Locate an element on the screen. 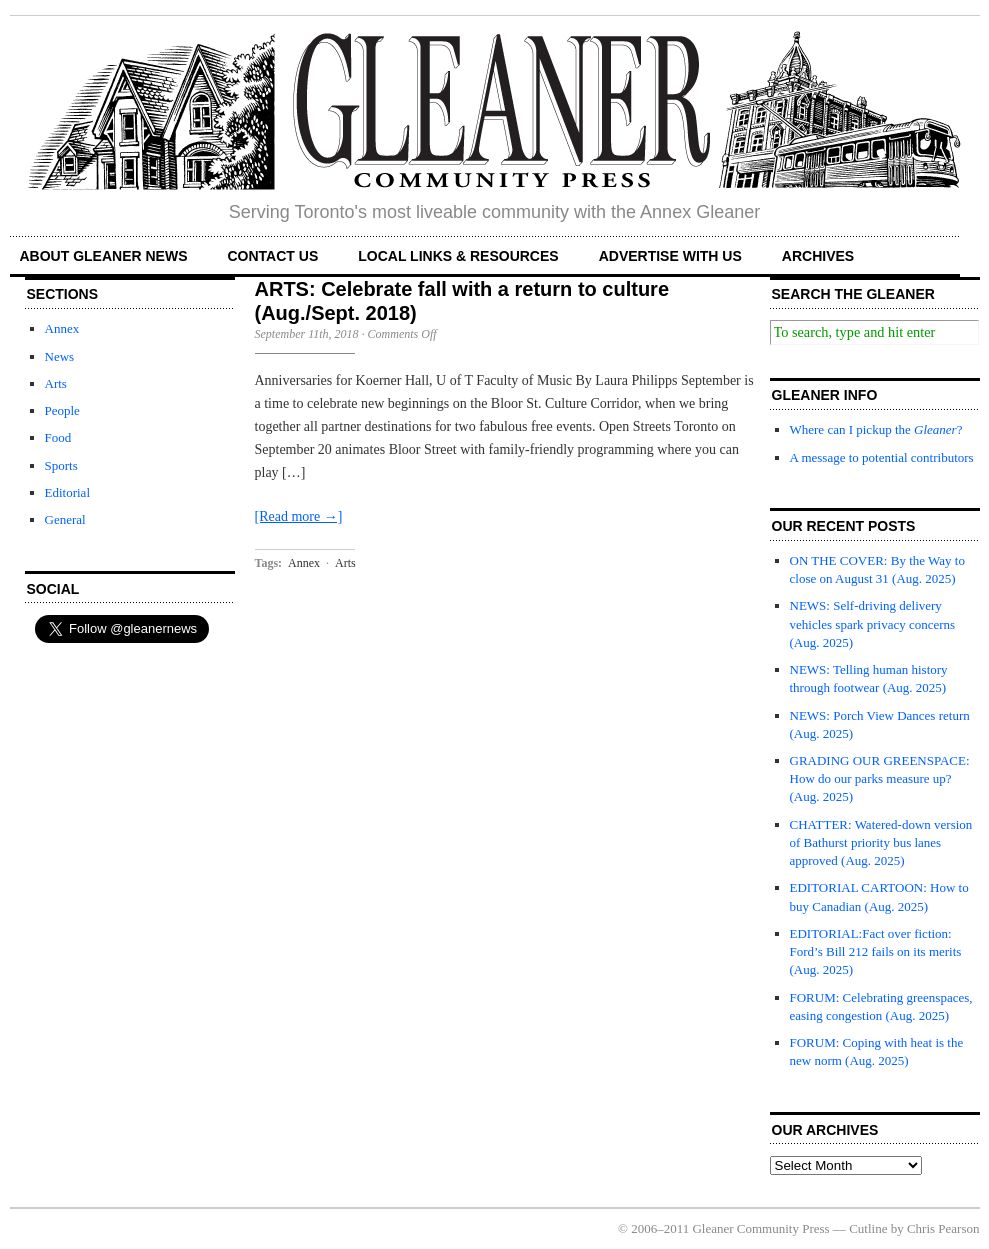 This screenshot has height=1249, width=989. [Read more →] is located at coordinates (299, 516).